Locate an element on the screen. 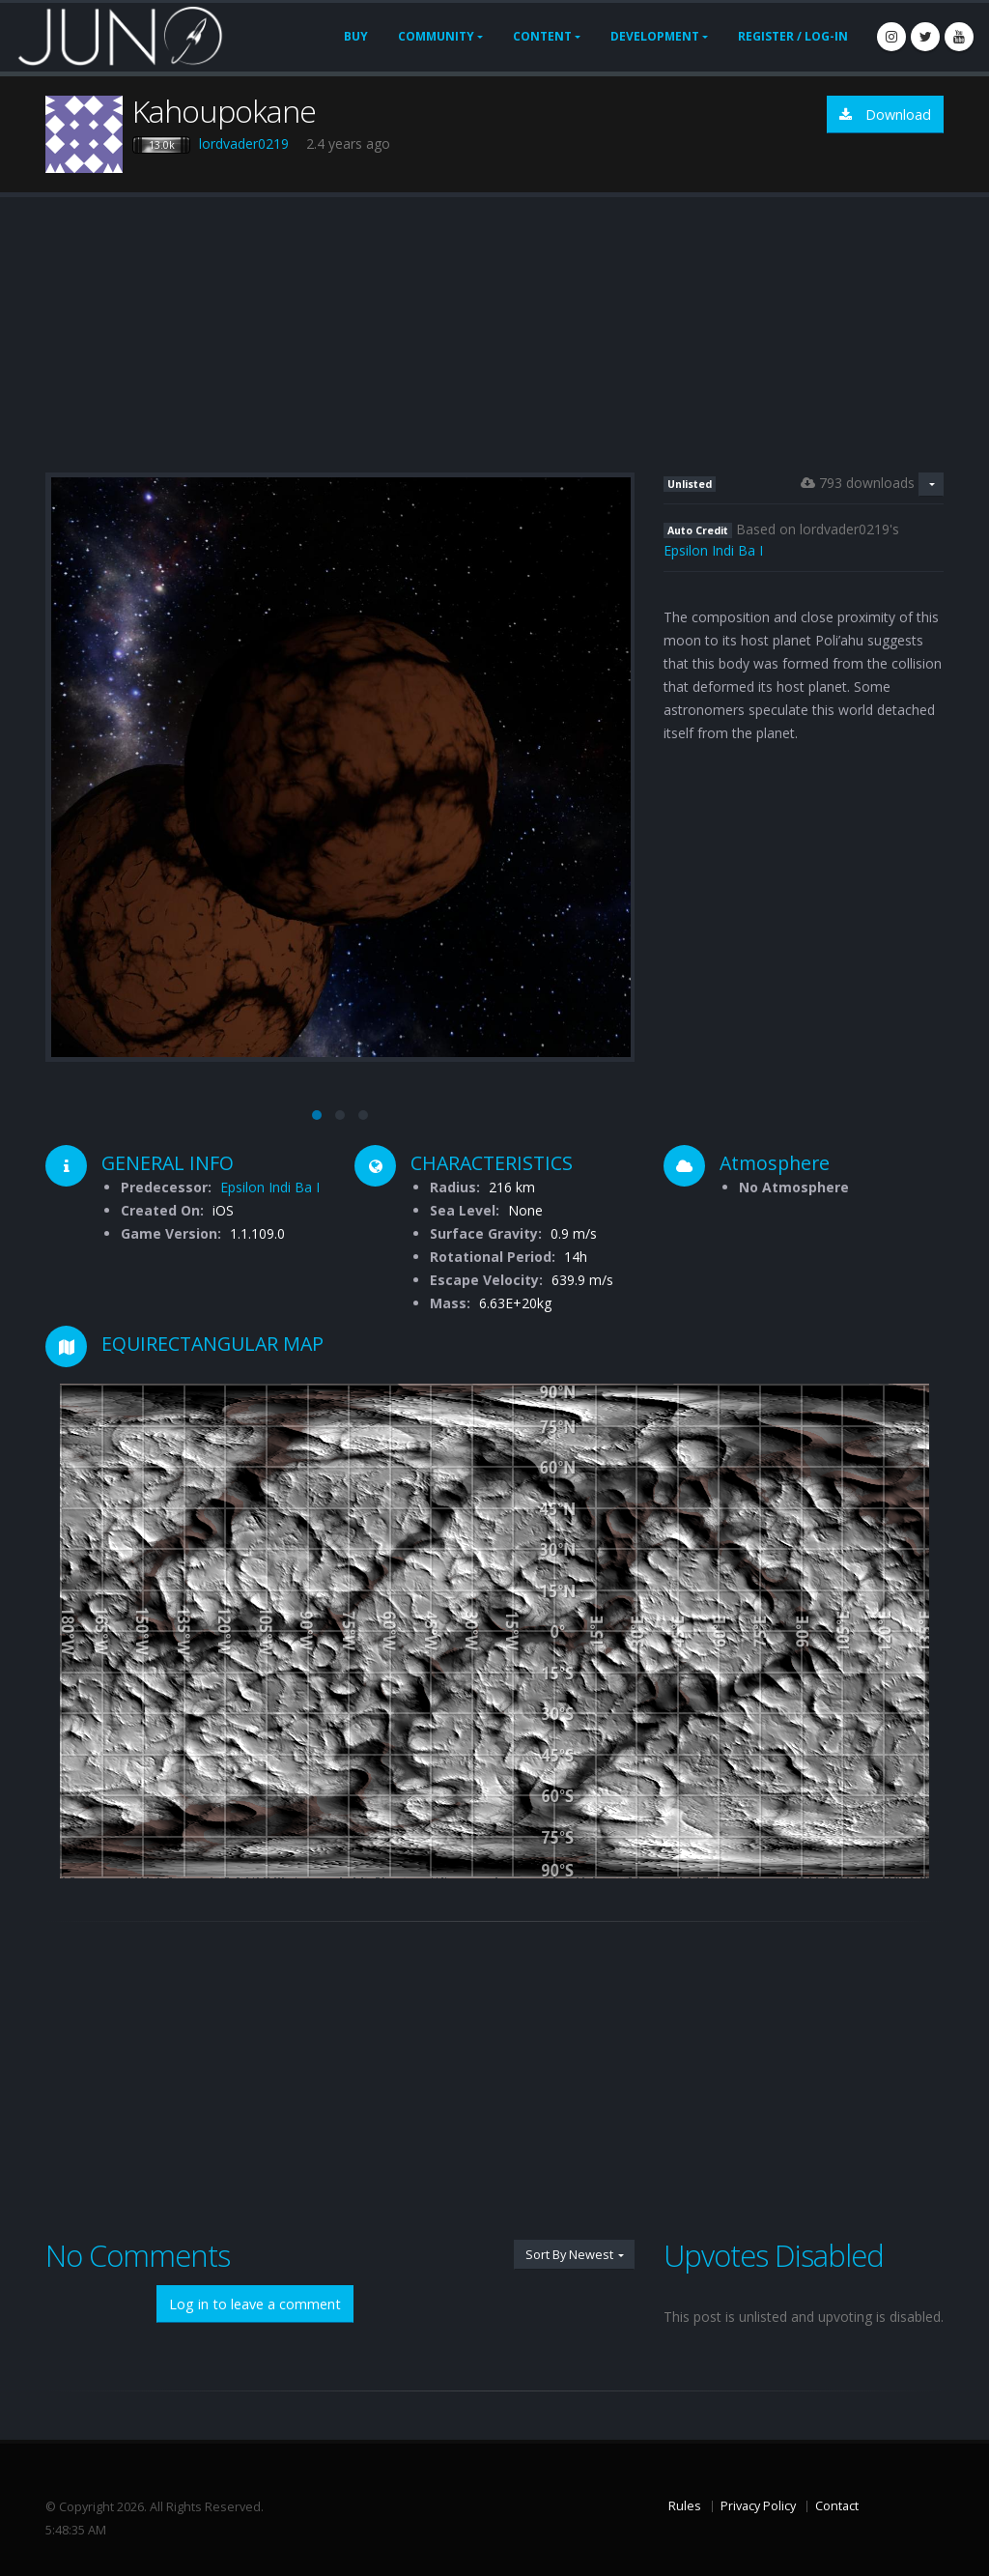 The height and width of the screenshot is (2576, 989). Privacy Policy is located at coordinates (758, 2506).